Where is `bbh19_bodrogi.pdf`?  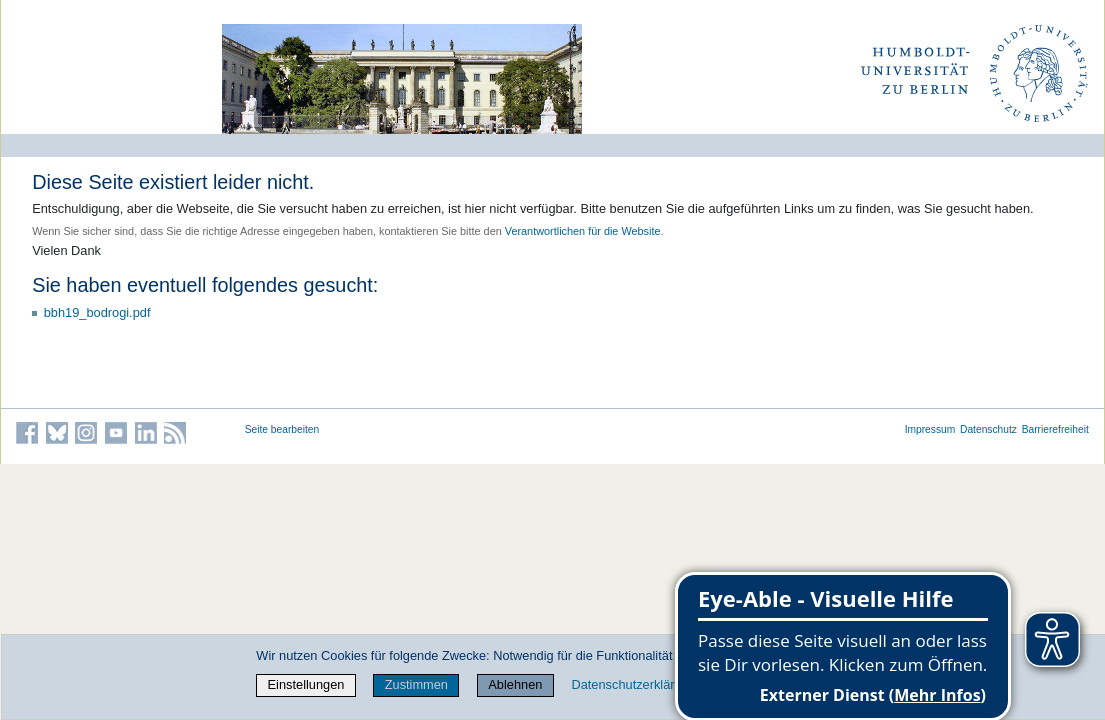 bbh19_bodrogi.pdf is located at coordinates (97, 312).